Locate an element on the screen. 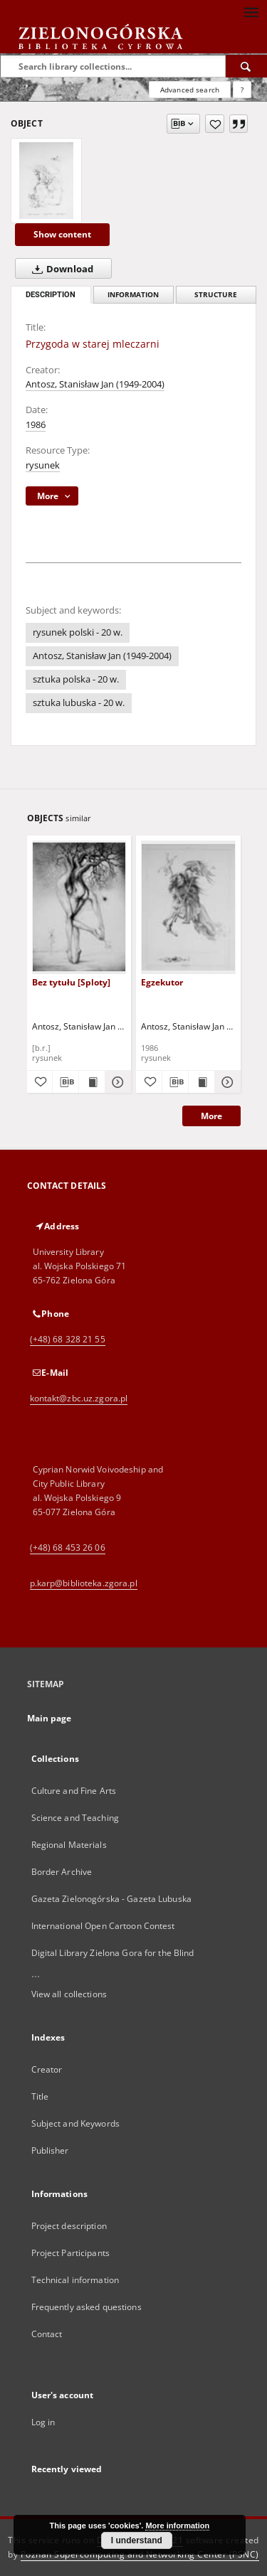  Log in is located at coordinates (43, 2422).